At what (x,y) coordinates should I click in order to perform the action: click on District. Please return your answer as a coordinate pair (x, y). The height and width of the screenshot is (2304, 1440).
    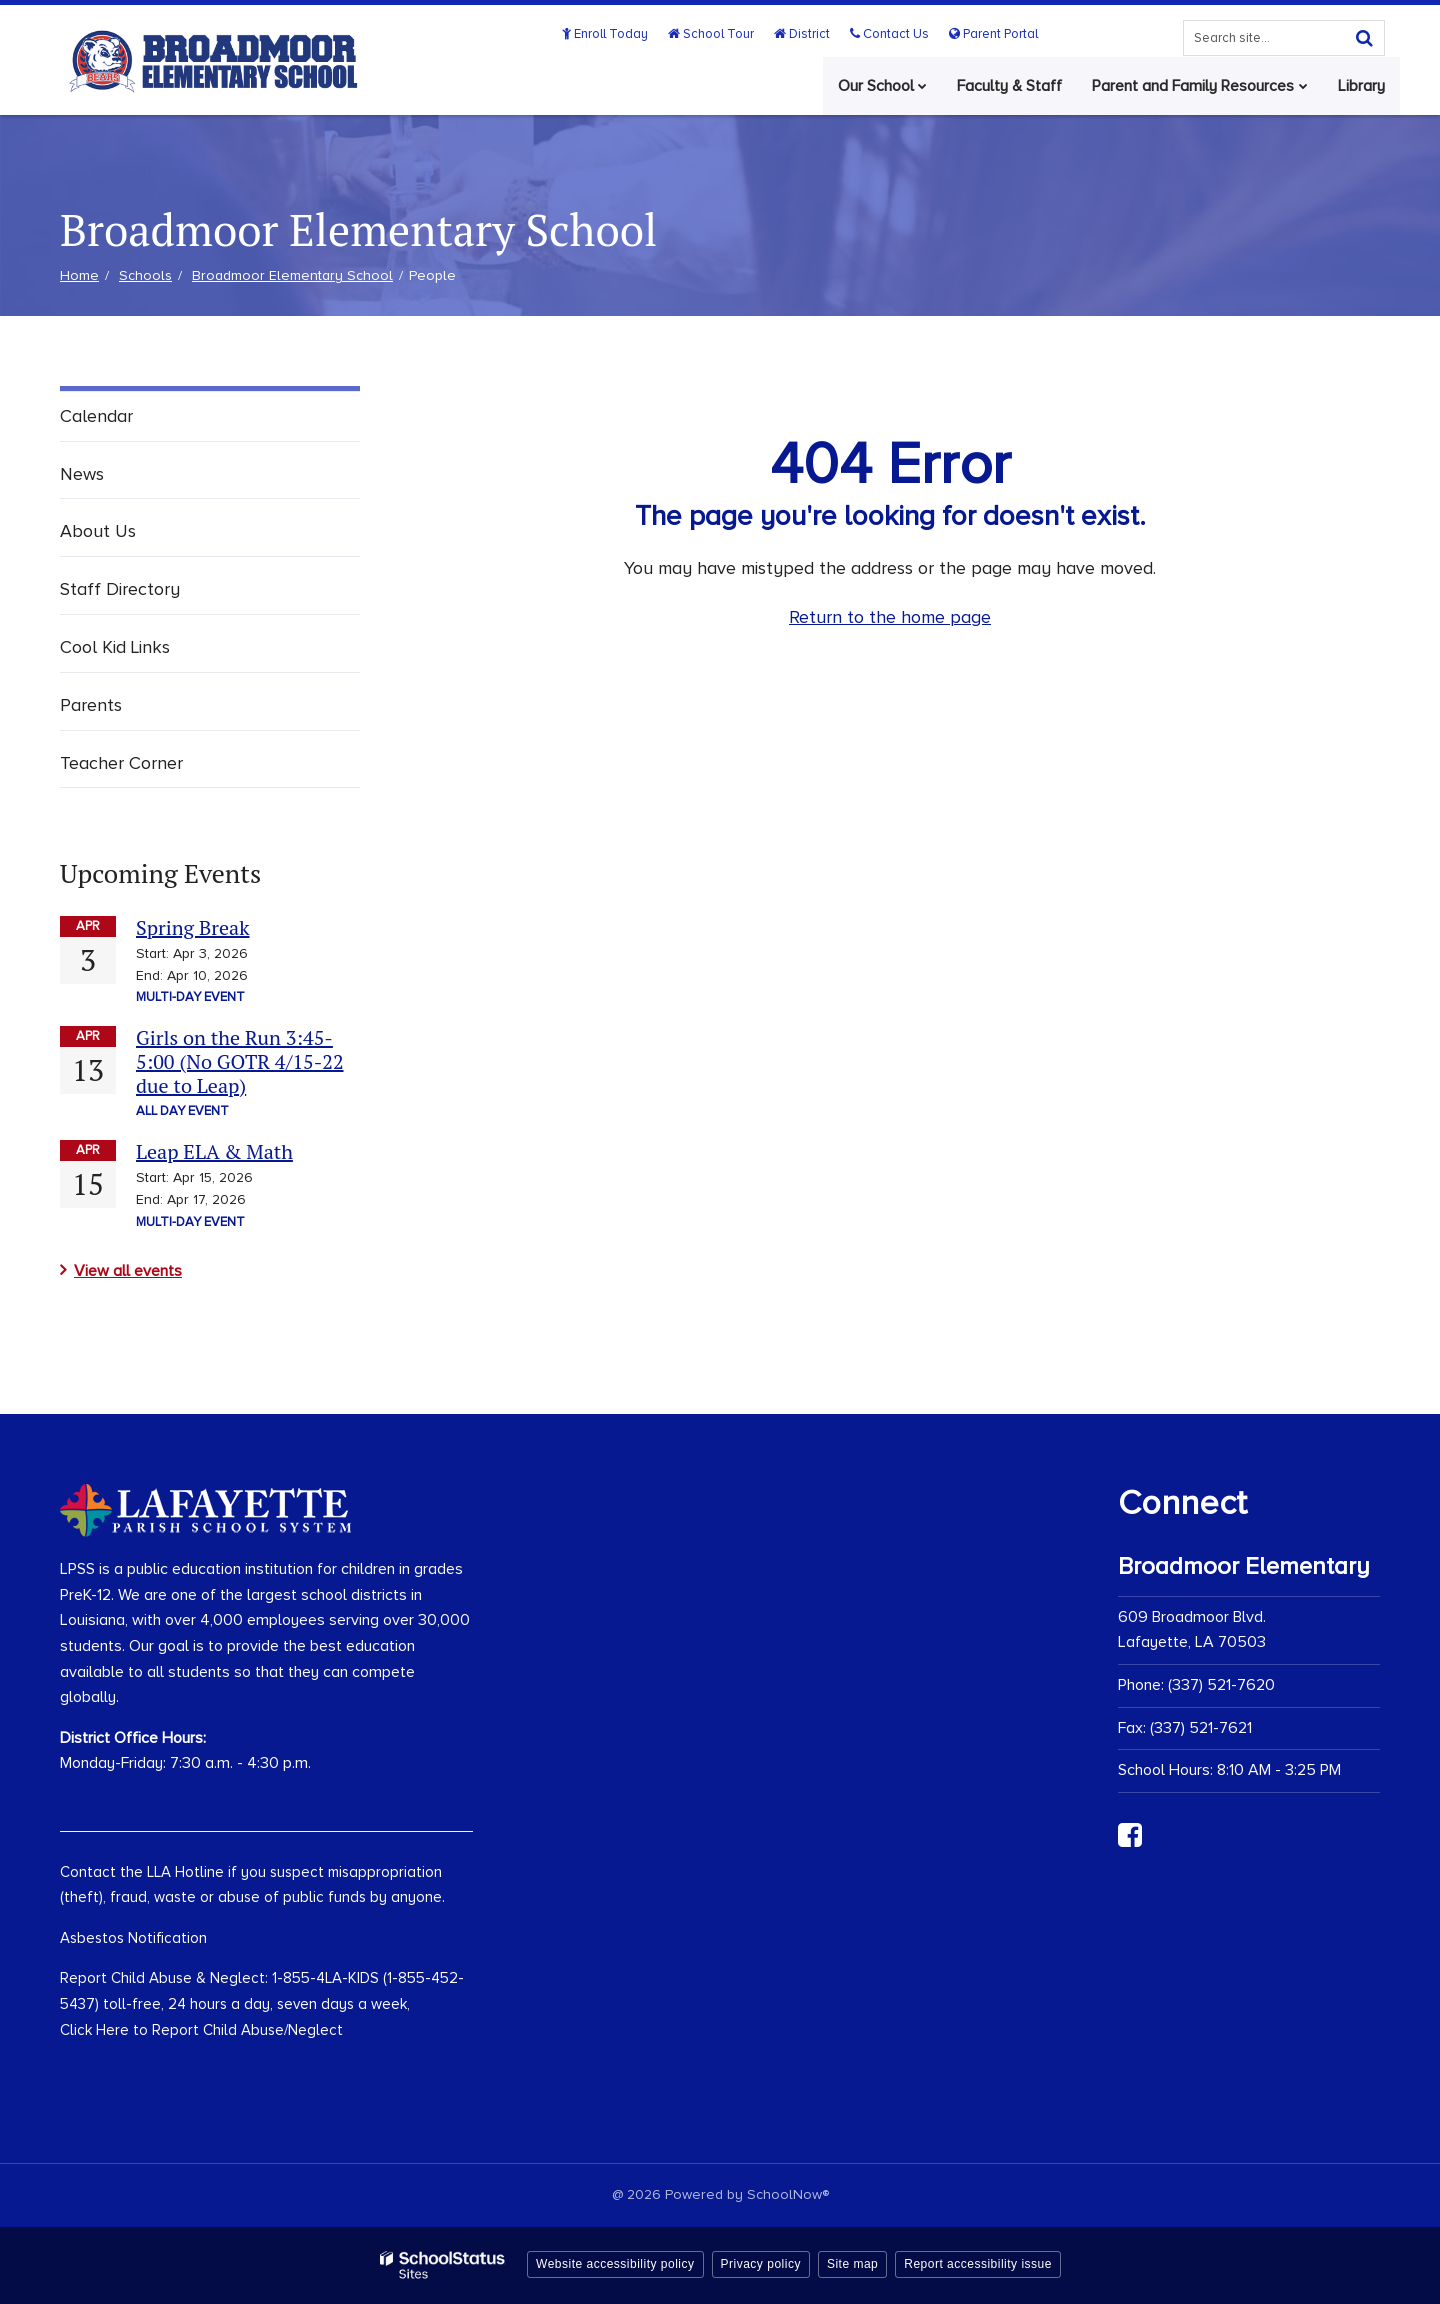
    Looking at the image, I should click on (804, 34).